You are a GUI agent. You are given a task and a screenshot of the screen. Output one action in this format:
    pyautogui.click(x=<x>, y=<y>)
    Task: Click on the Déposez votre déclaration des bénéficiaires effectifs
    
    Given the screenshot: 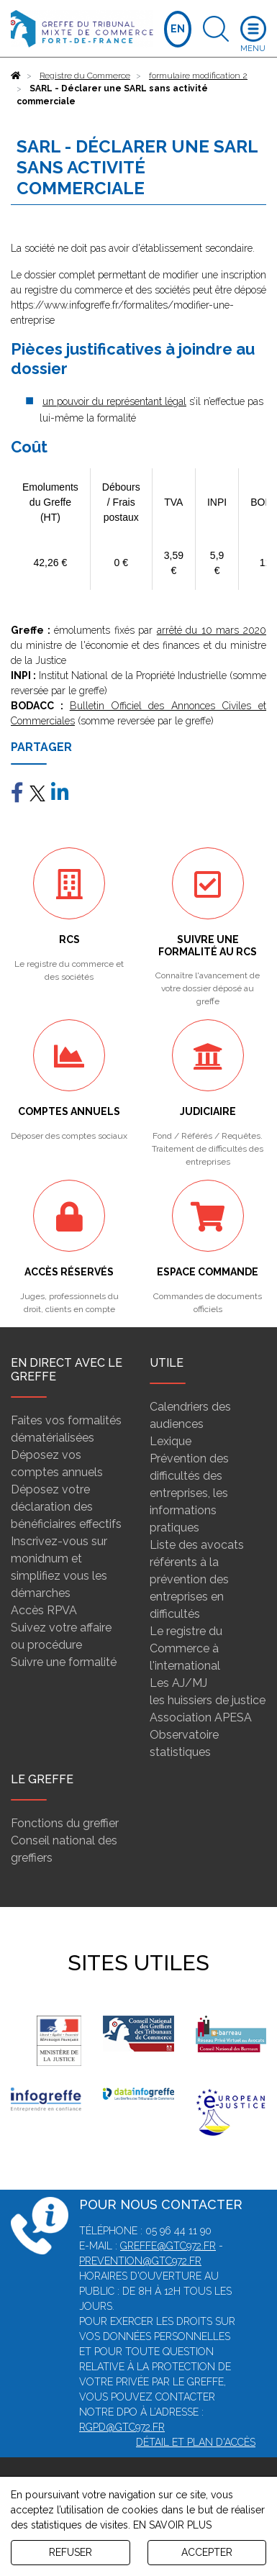 What is the action you would take?
    pyautogui.click(x=66, y=1507)
    